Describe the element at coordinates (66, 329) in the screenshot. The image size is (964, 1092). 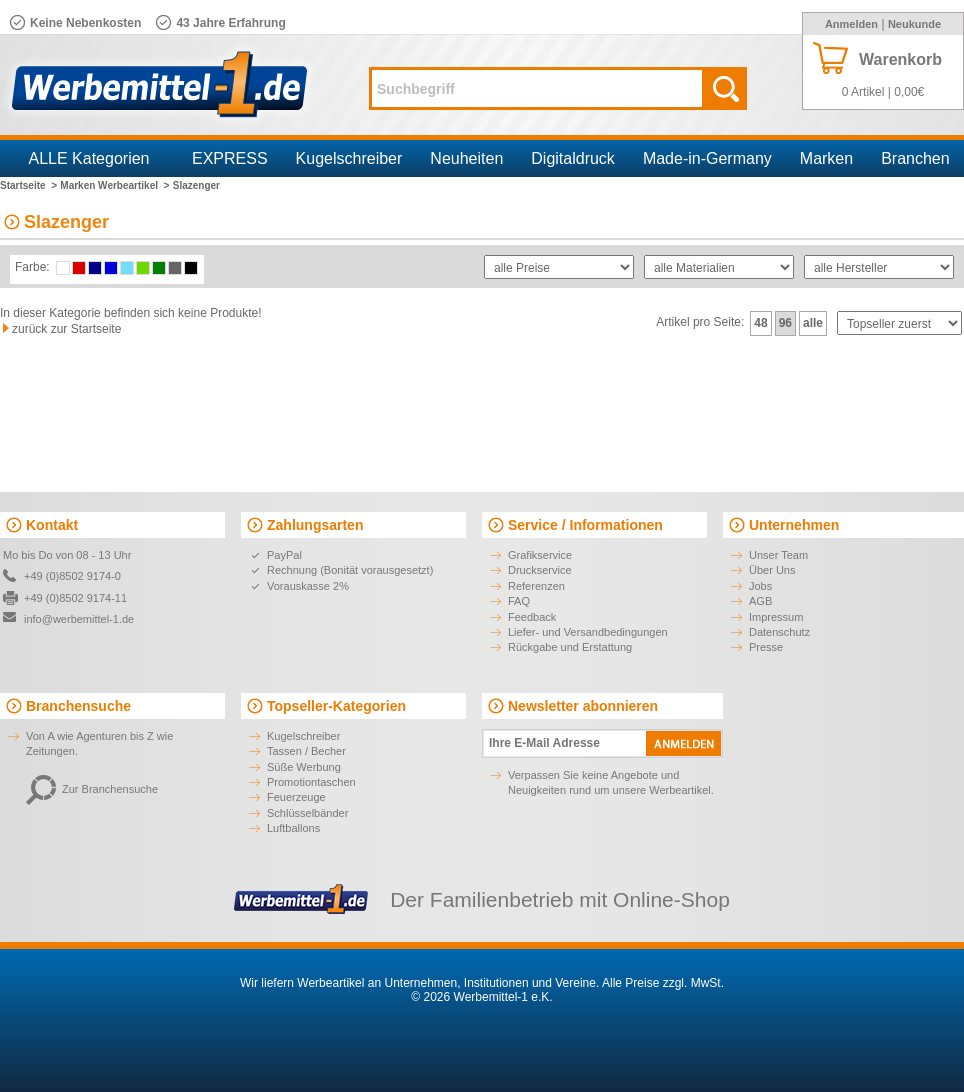
I see `zurück zur Startseite` at that location.